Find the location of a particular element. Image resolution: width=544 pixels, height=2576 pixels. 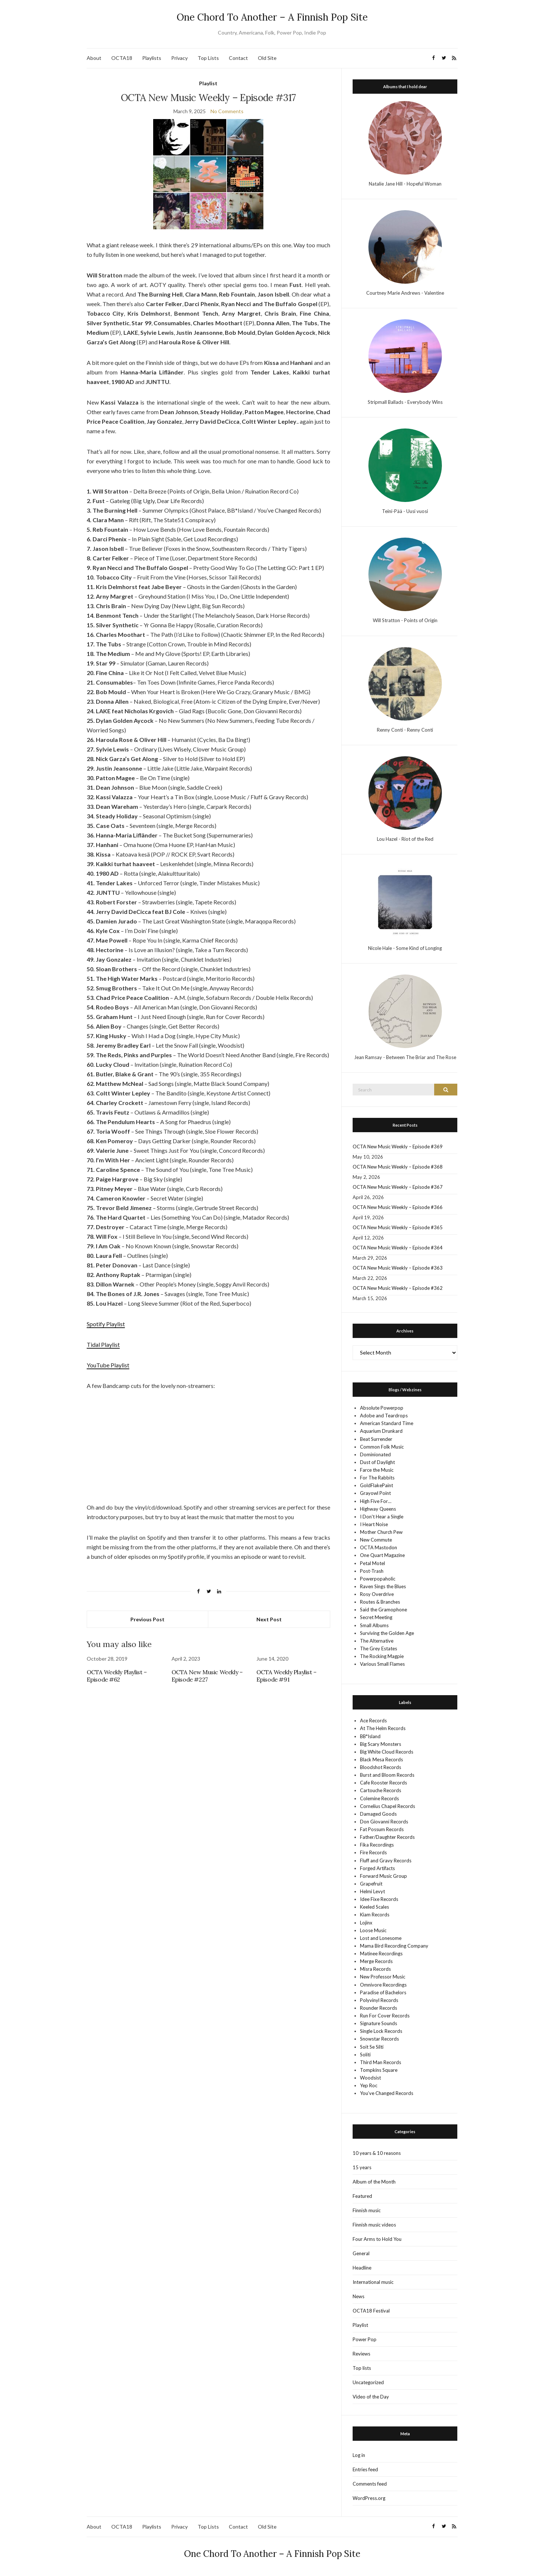

BB*Island is located at coordinates (370, 1736).